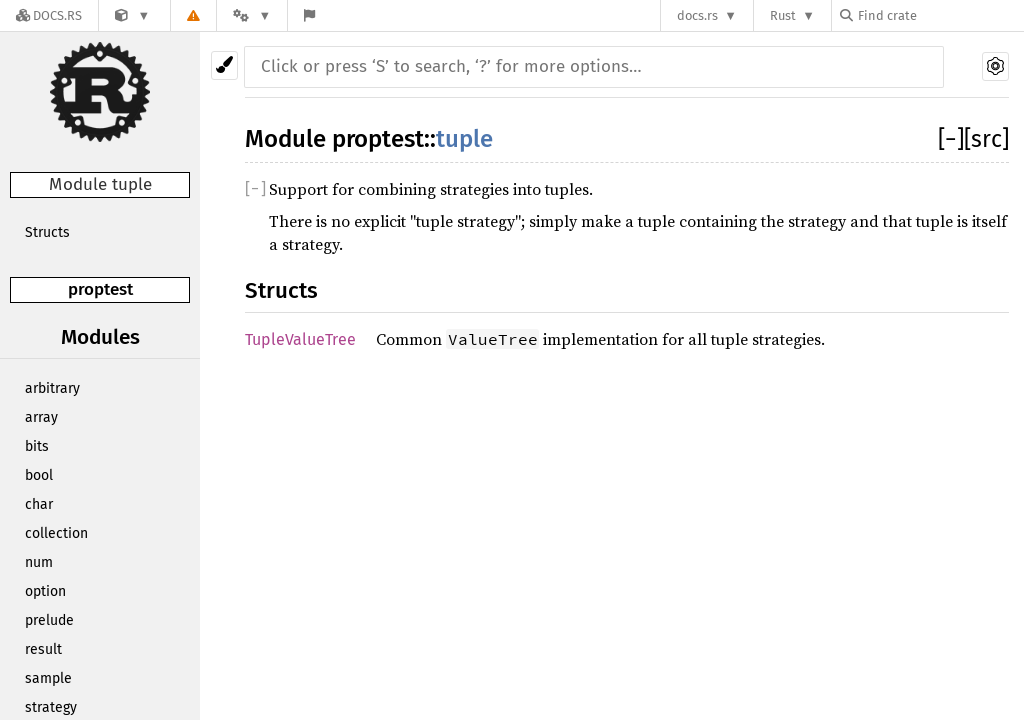 The image size is (1024, 720). What do you see at coordinates (697, 15) in the screenshot?
I see `docs.rs` at bounding box center [697, 15].